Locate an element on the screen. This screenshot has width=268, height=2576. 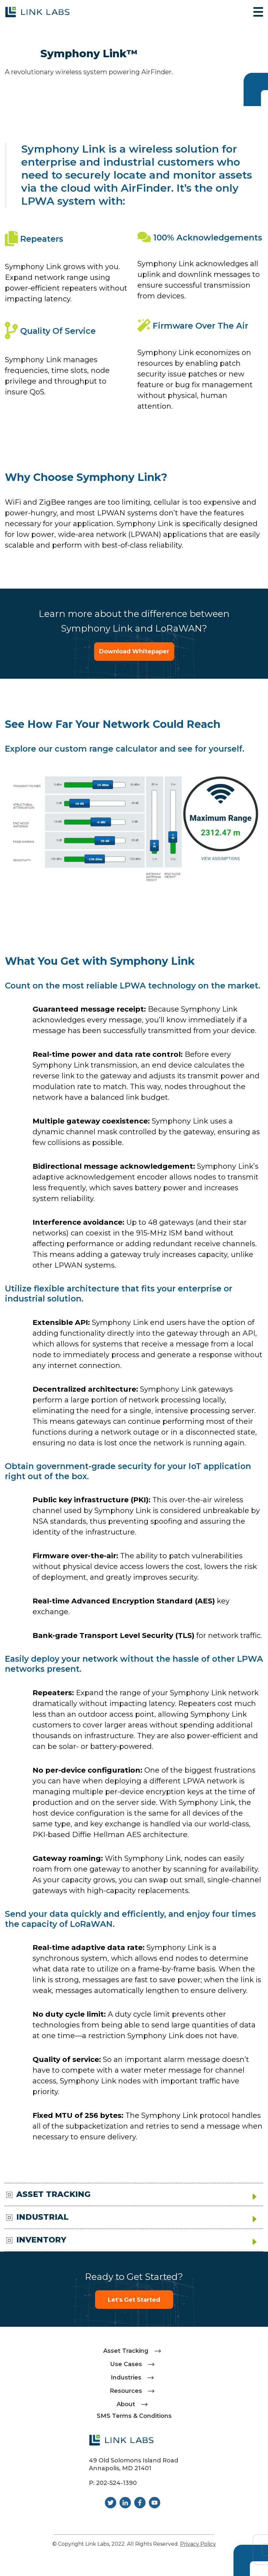
Use Cases [menuitem] is located at coordinates (126, 2364).